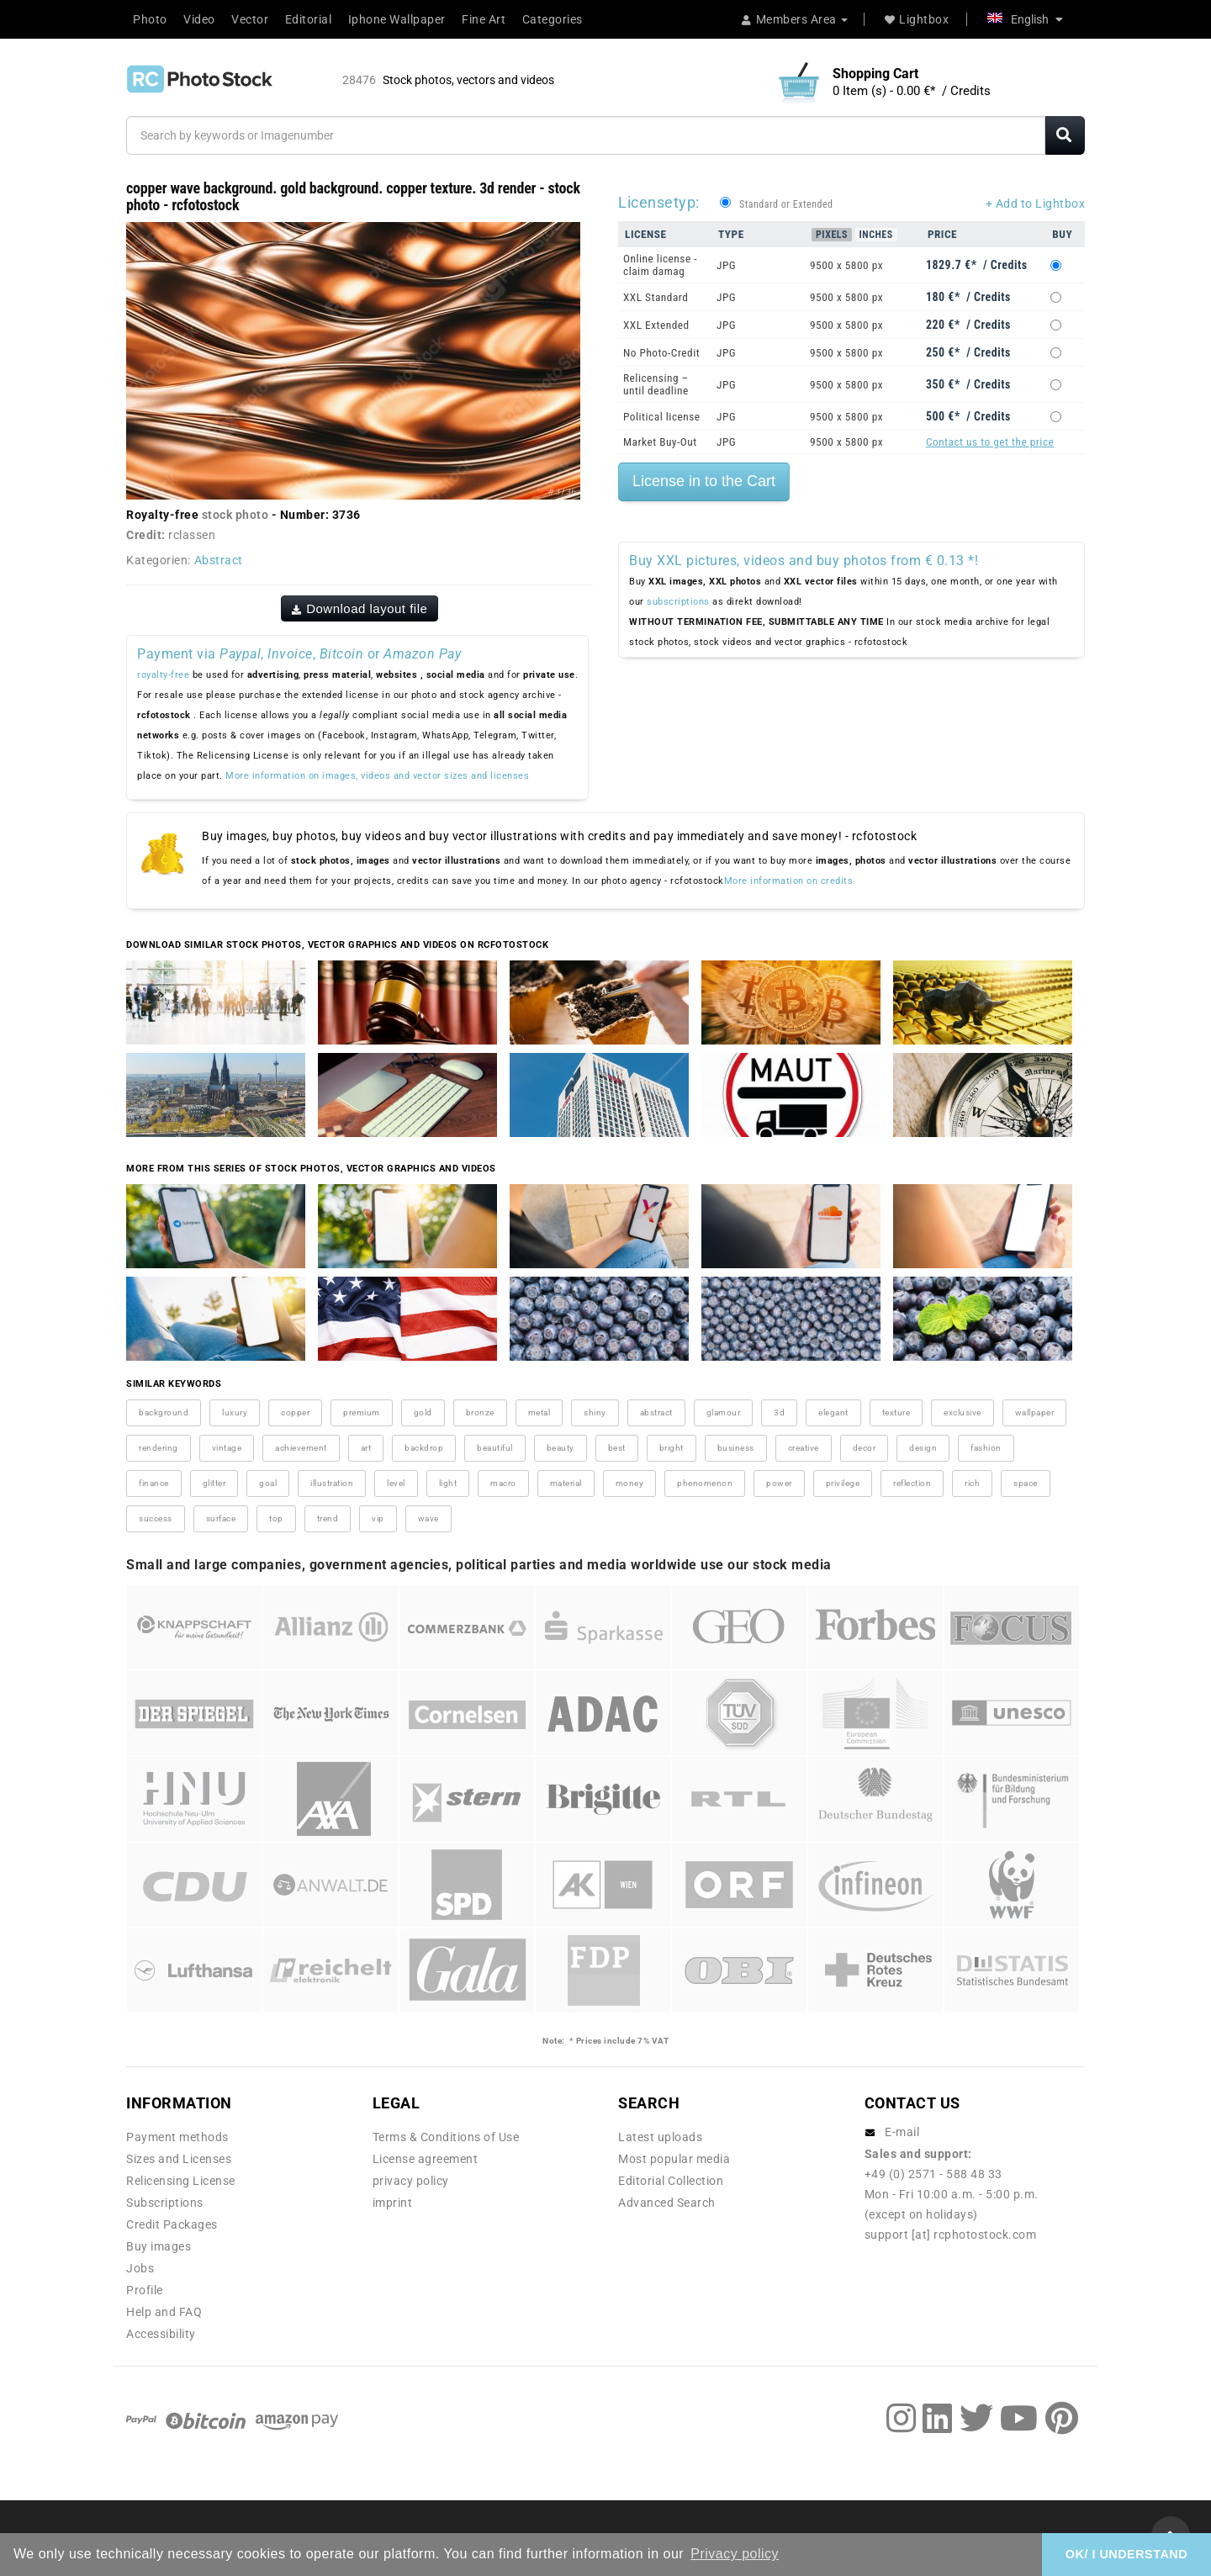 The height and width of the screenshot is (2576, 1211). Describe the element at coordinates (214, 1483) in the screenshot. I see `glitter` at that location.